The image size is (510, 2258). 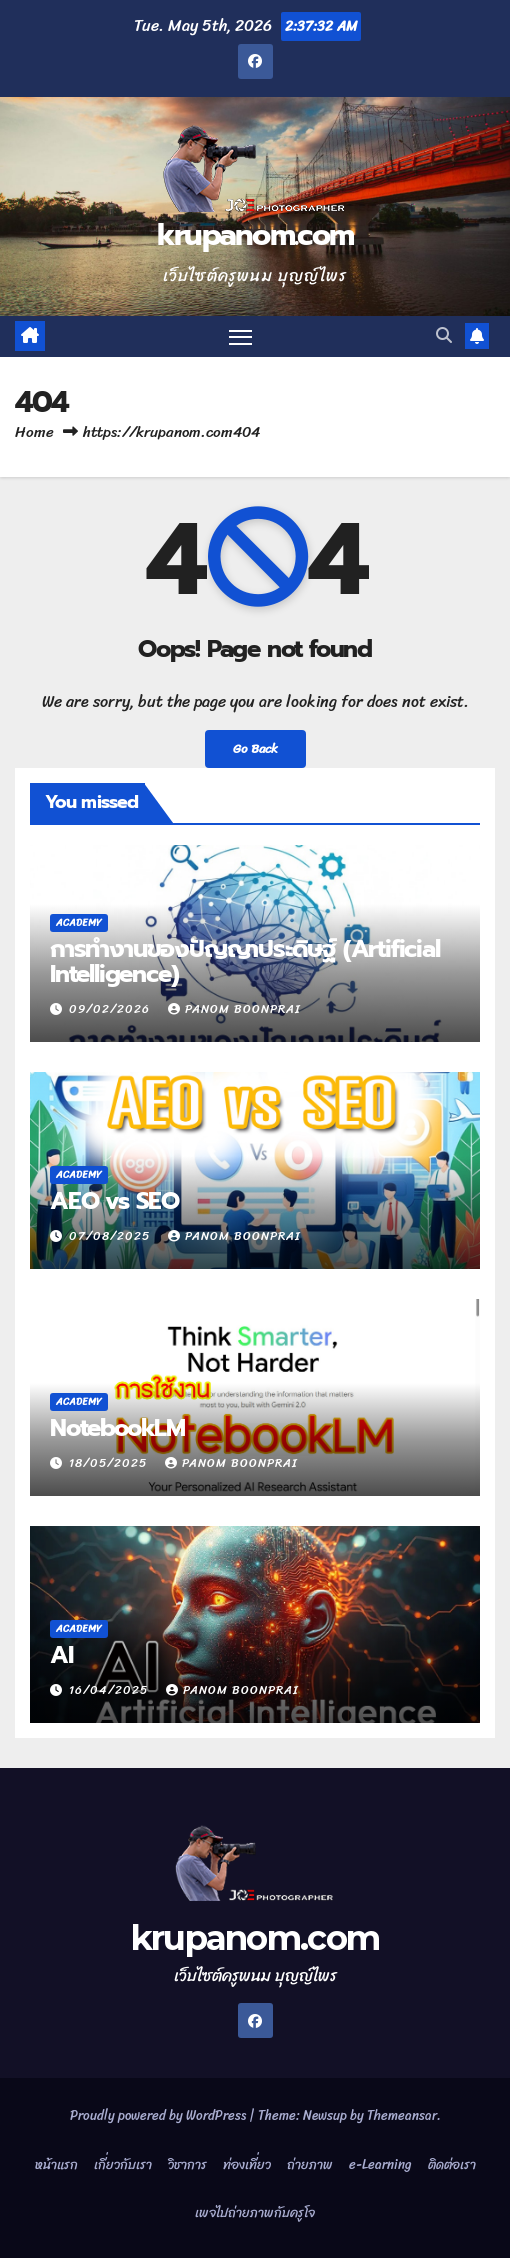 I want to click on Academy, so click(x=79, y=923).